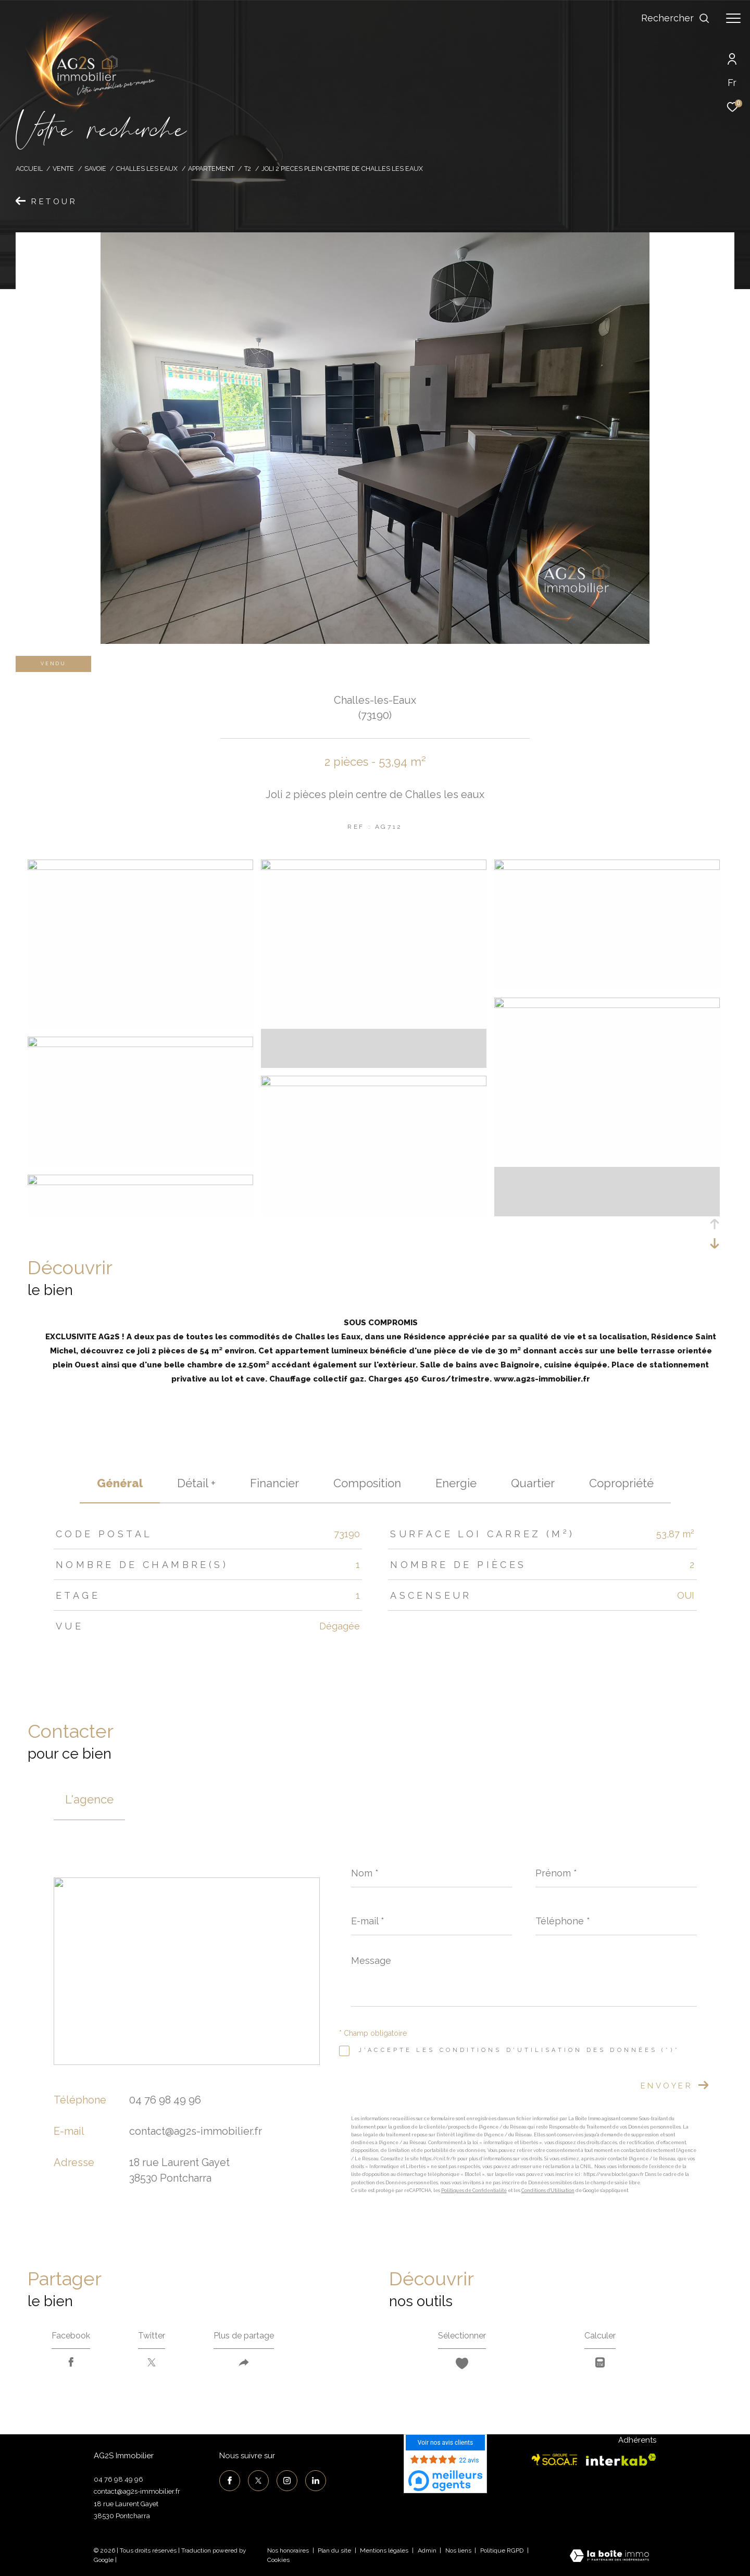  What do you see at coordinates (733, 18) in the screenshot?
I see `[Ouvrir le menu]` at bounding box center [733, 18].